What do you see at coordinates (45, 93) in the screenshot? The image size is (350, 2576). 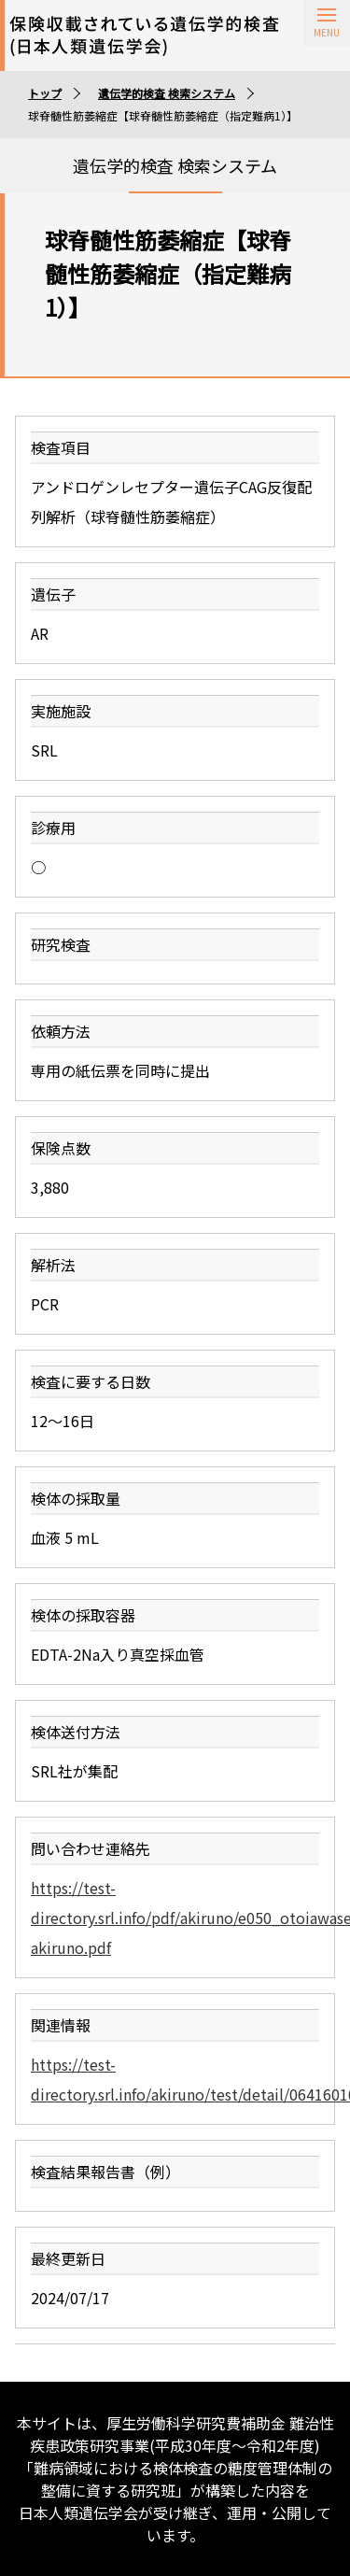 I see `トップ` at bounding box center [45, 93].